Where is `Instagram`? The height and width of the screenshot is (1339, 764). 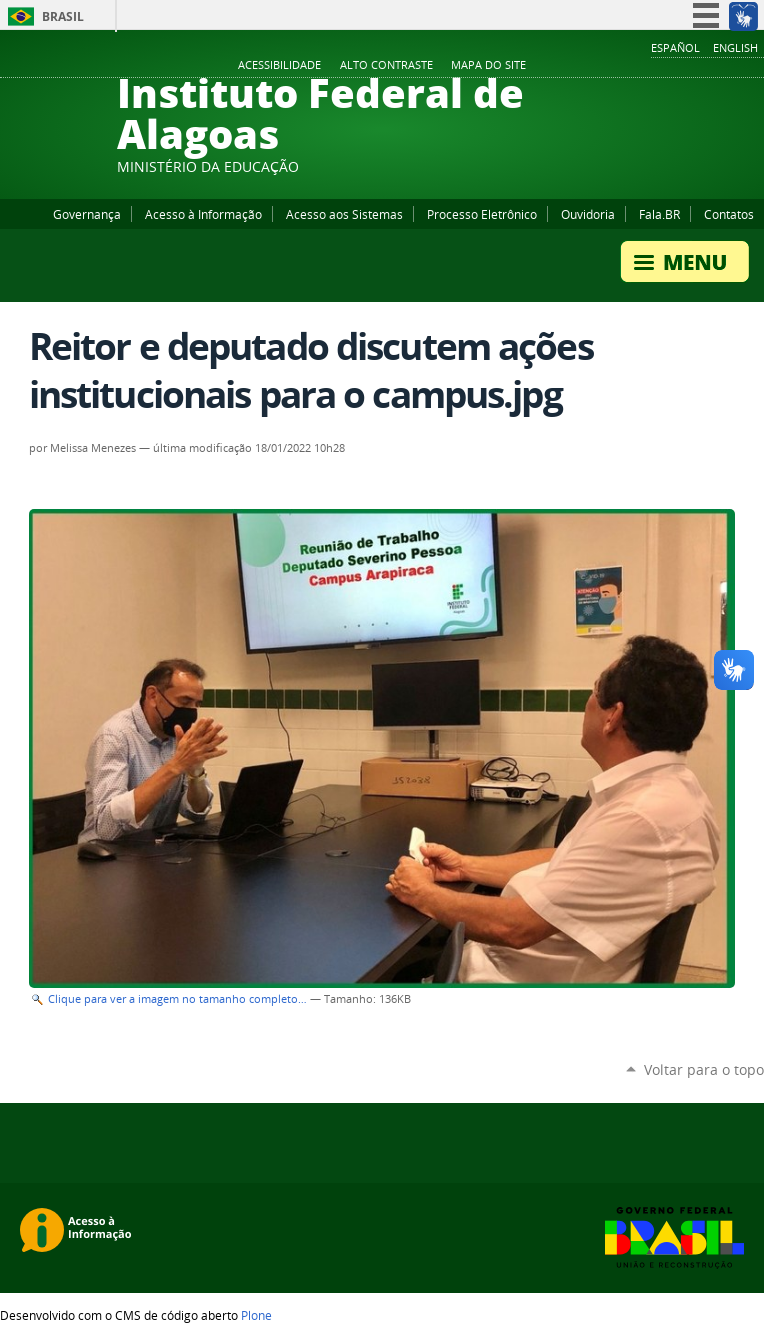 Instagram is located at coordinates (704, 66).